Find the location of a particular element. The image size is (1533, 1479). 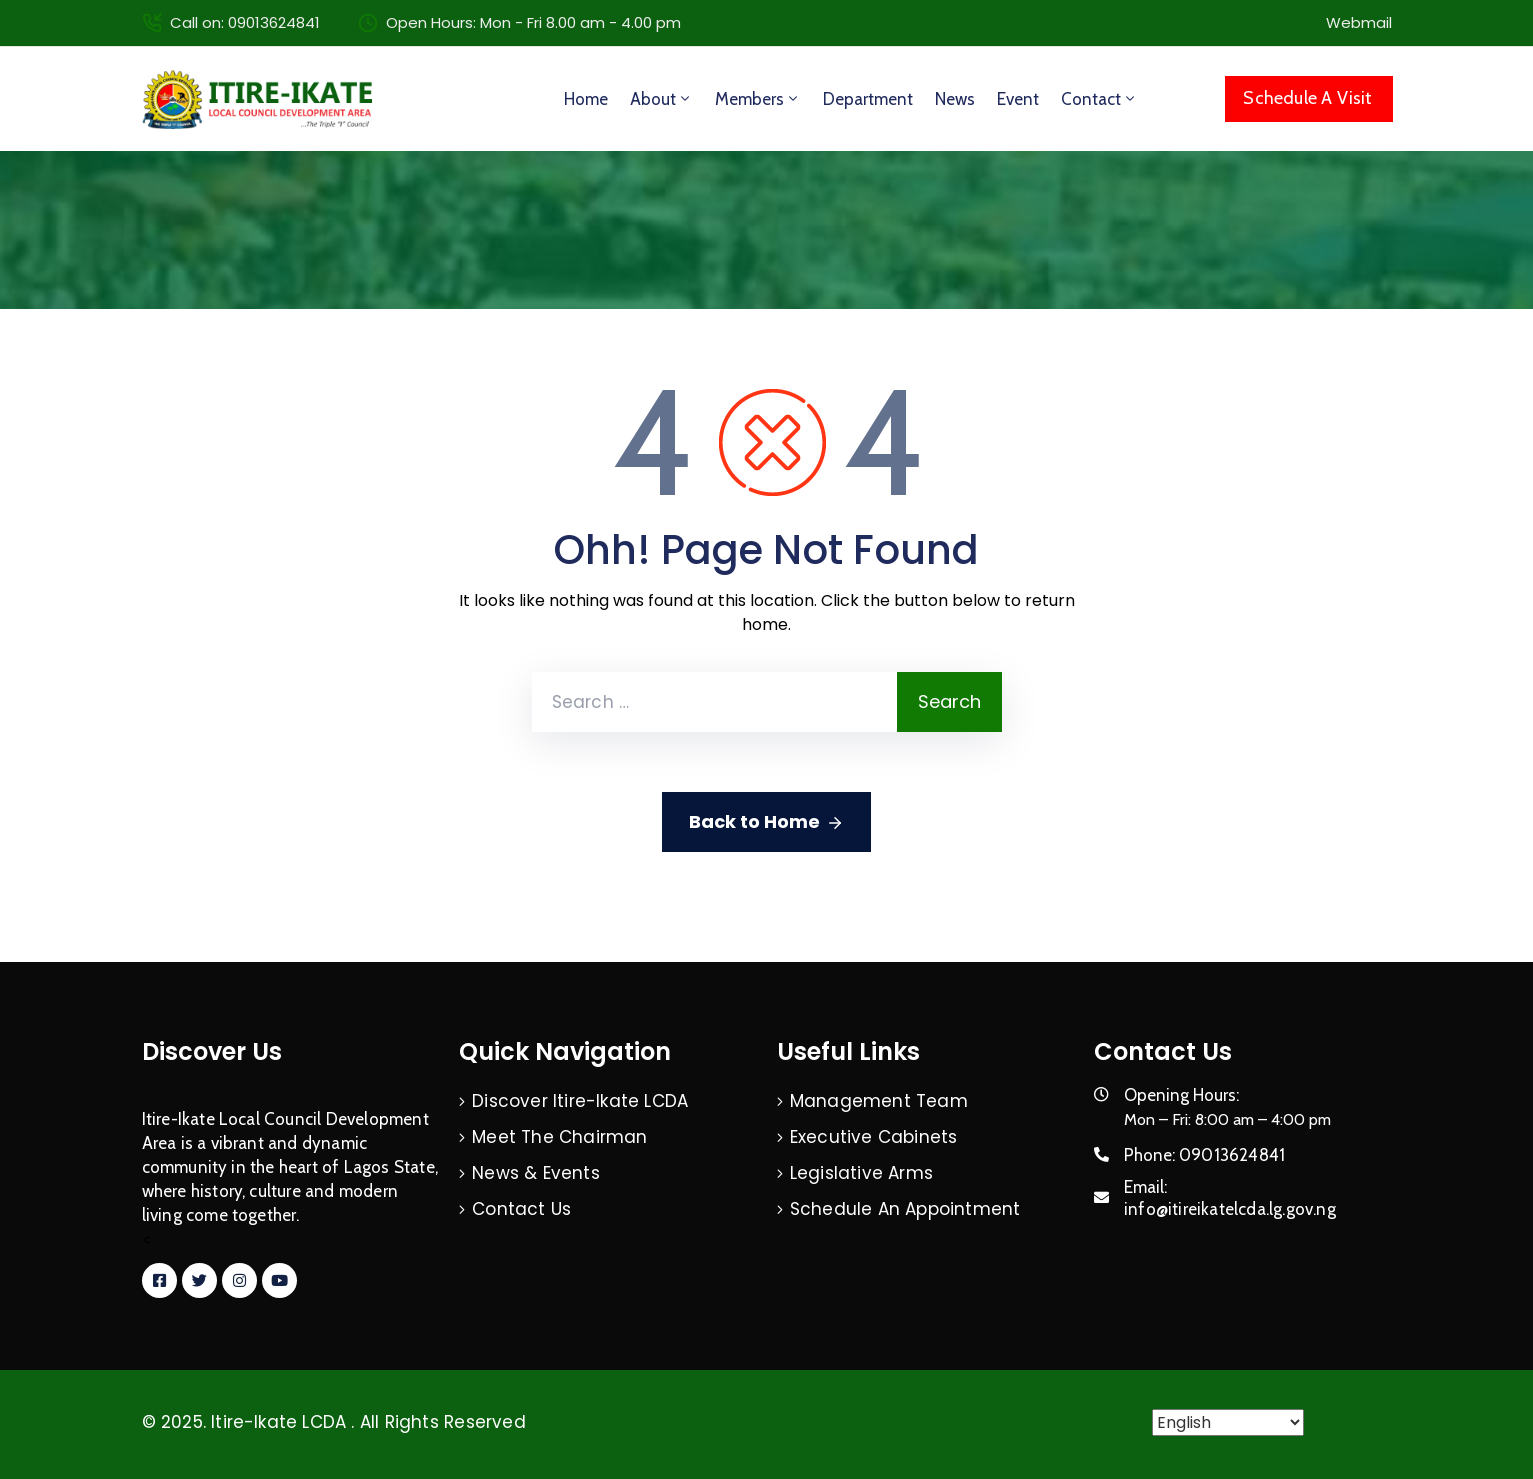

Meet The Chairman is located at coordinates (559, 1137).